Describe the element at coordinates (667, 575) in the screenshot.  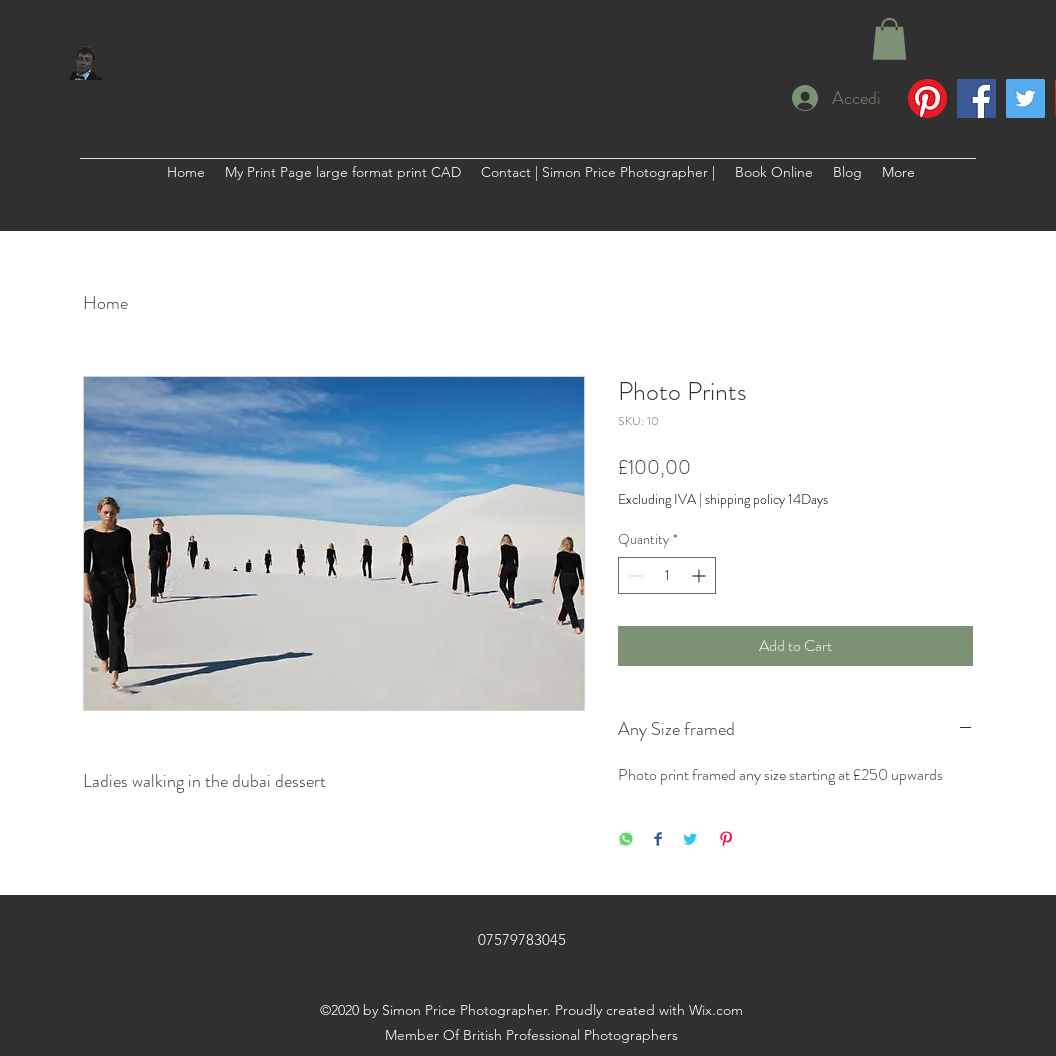
I see `[spinbutton]` at that location.